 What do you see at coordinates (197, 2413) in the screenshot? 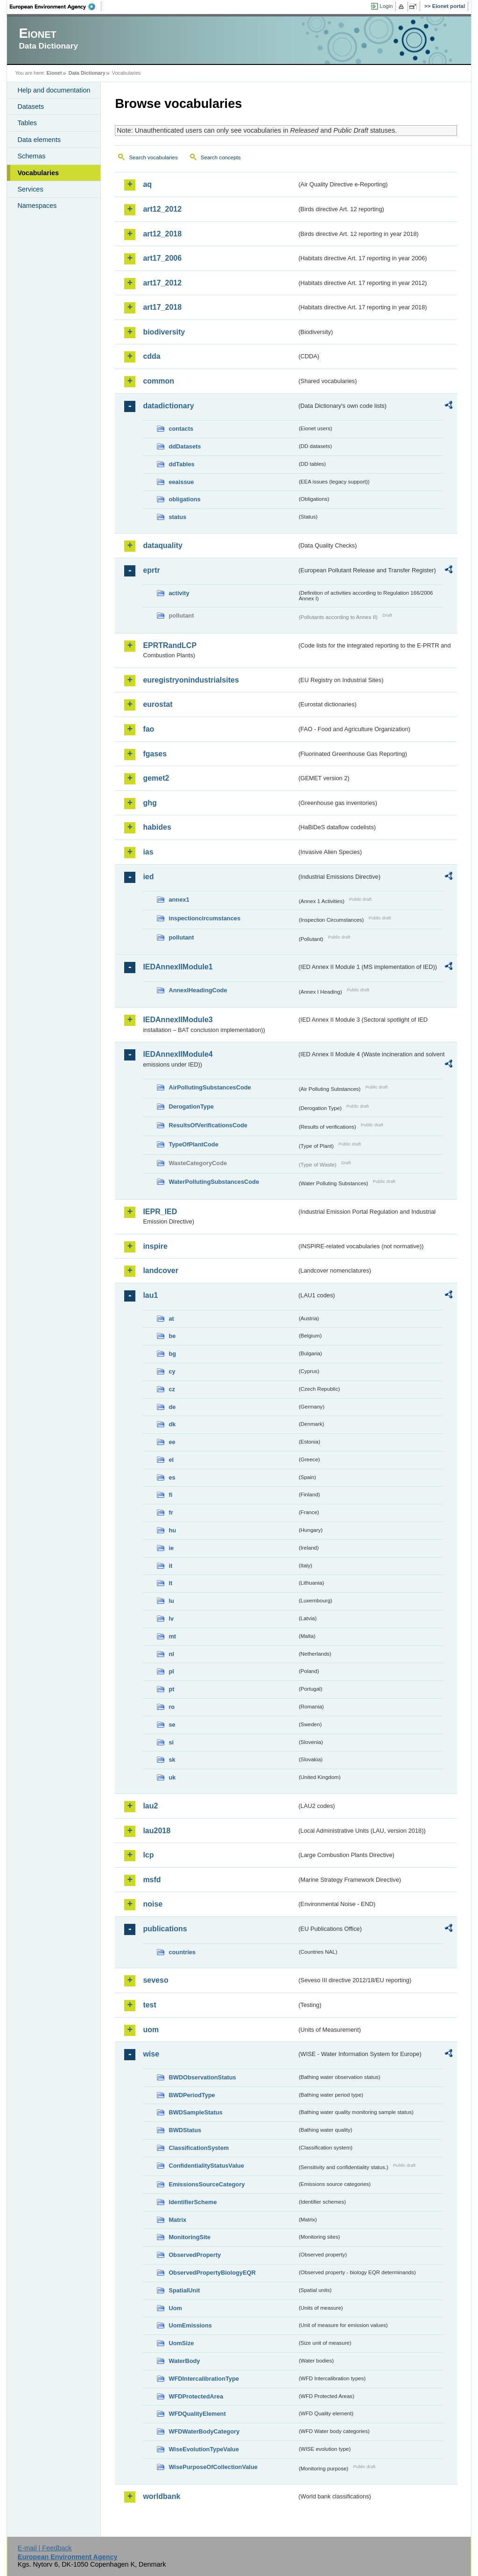
I see `WFDQualityElement` at bounding box center [197, 2413].